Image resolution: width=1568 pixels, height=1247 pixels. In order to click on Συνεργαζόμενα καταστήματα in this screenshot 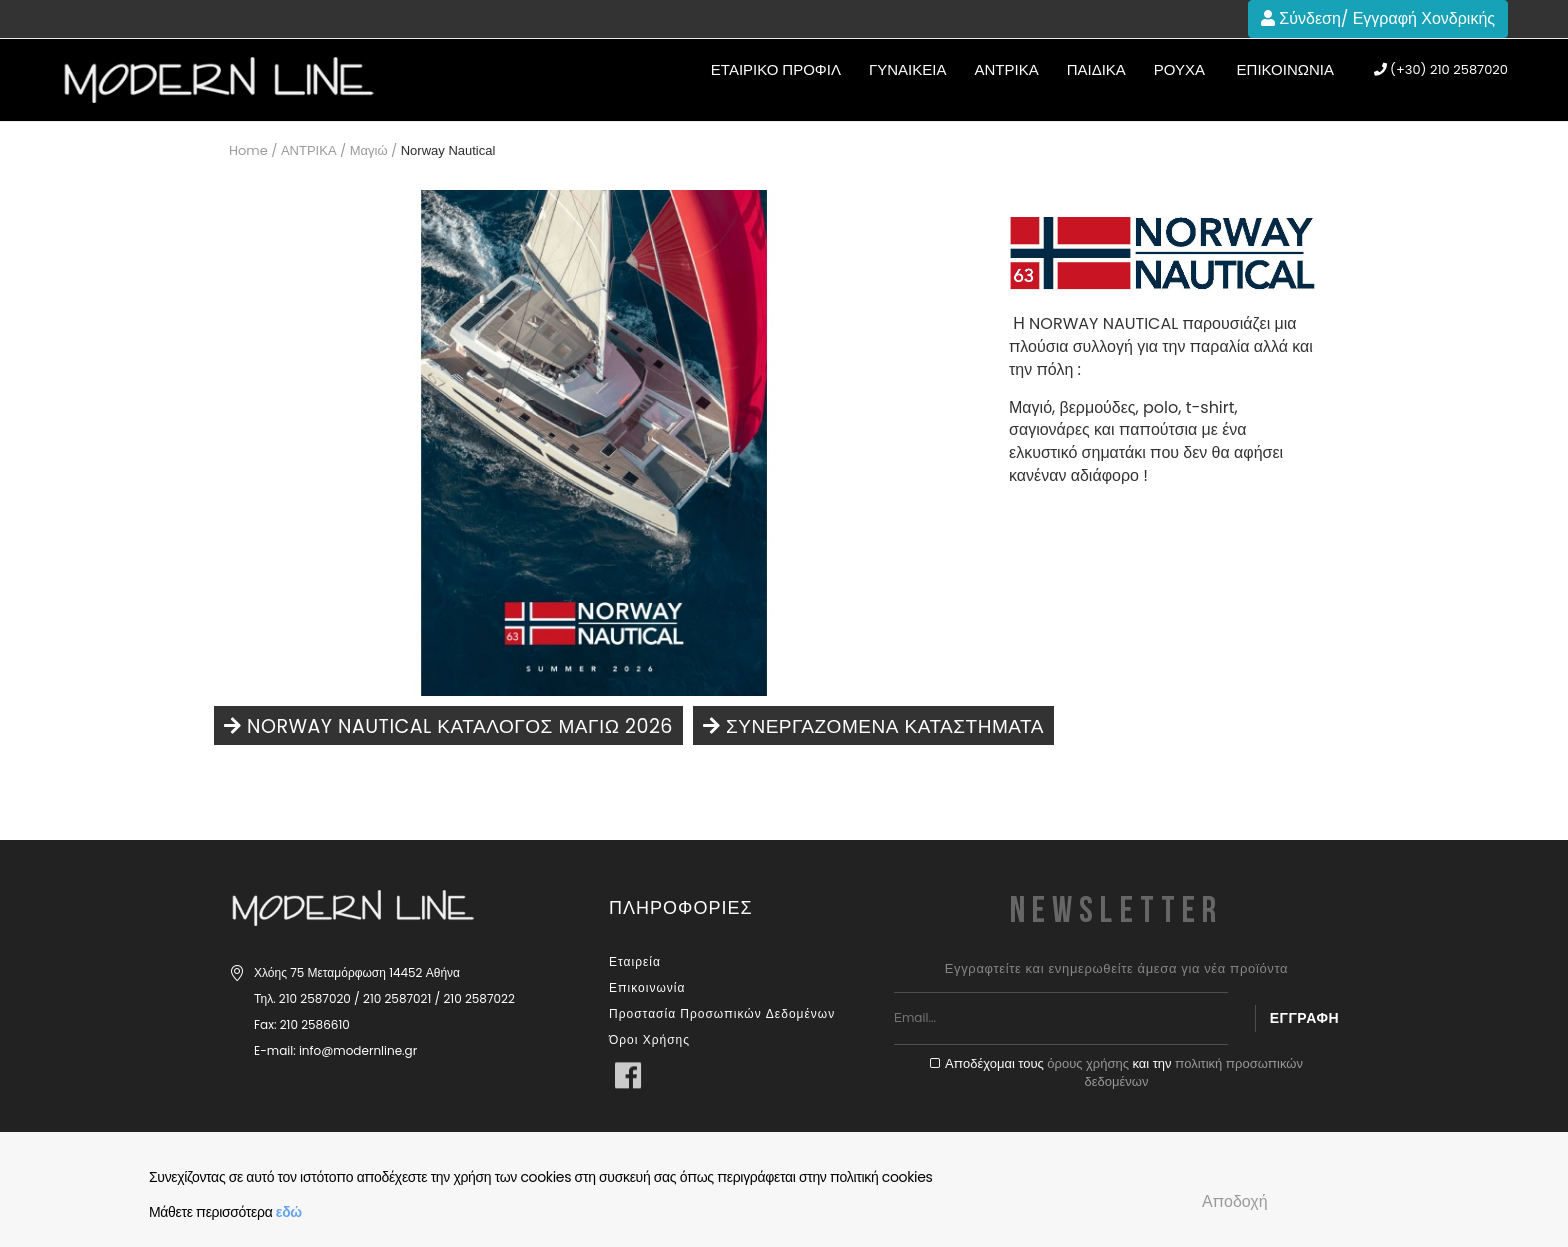, I will do `click(872, 726)`.